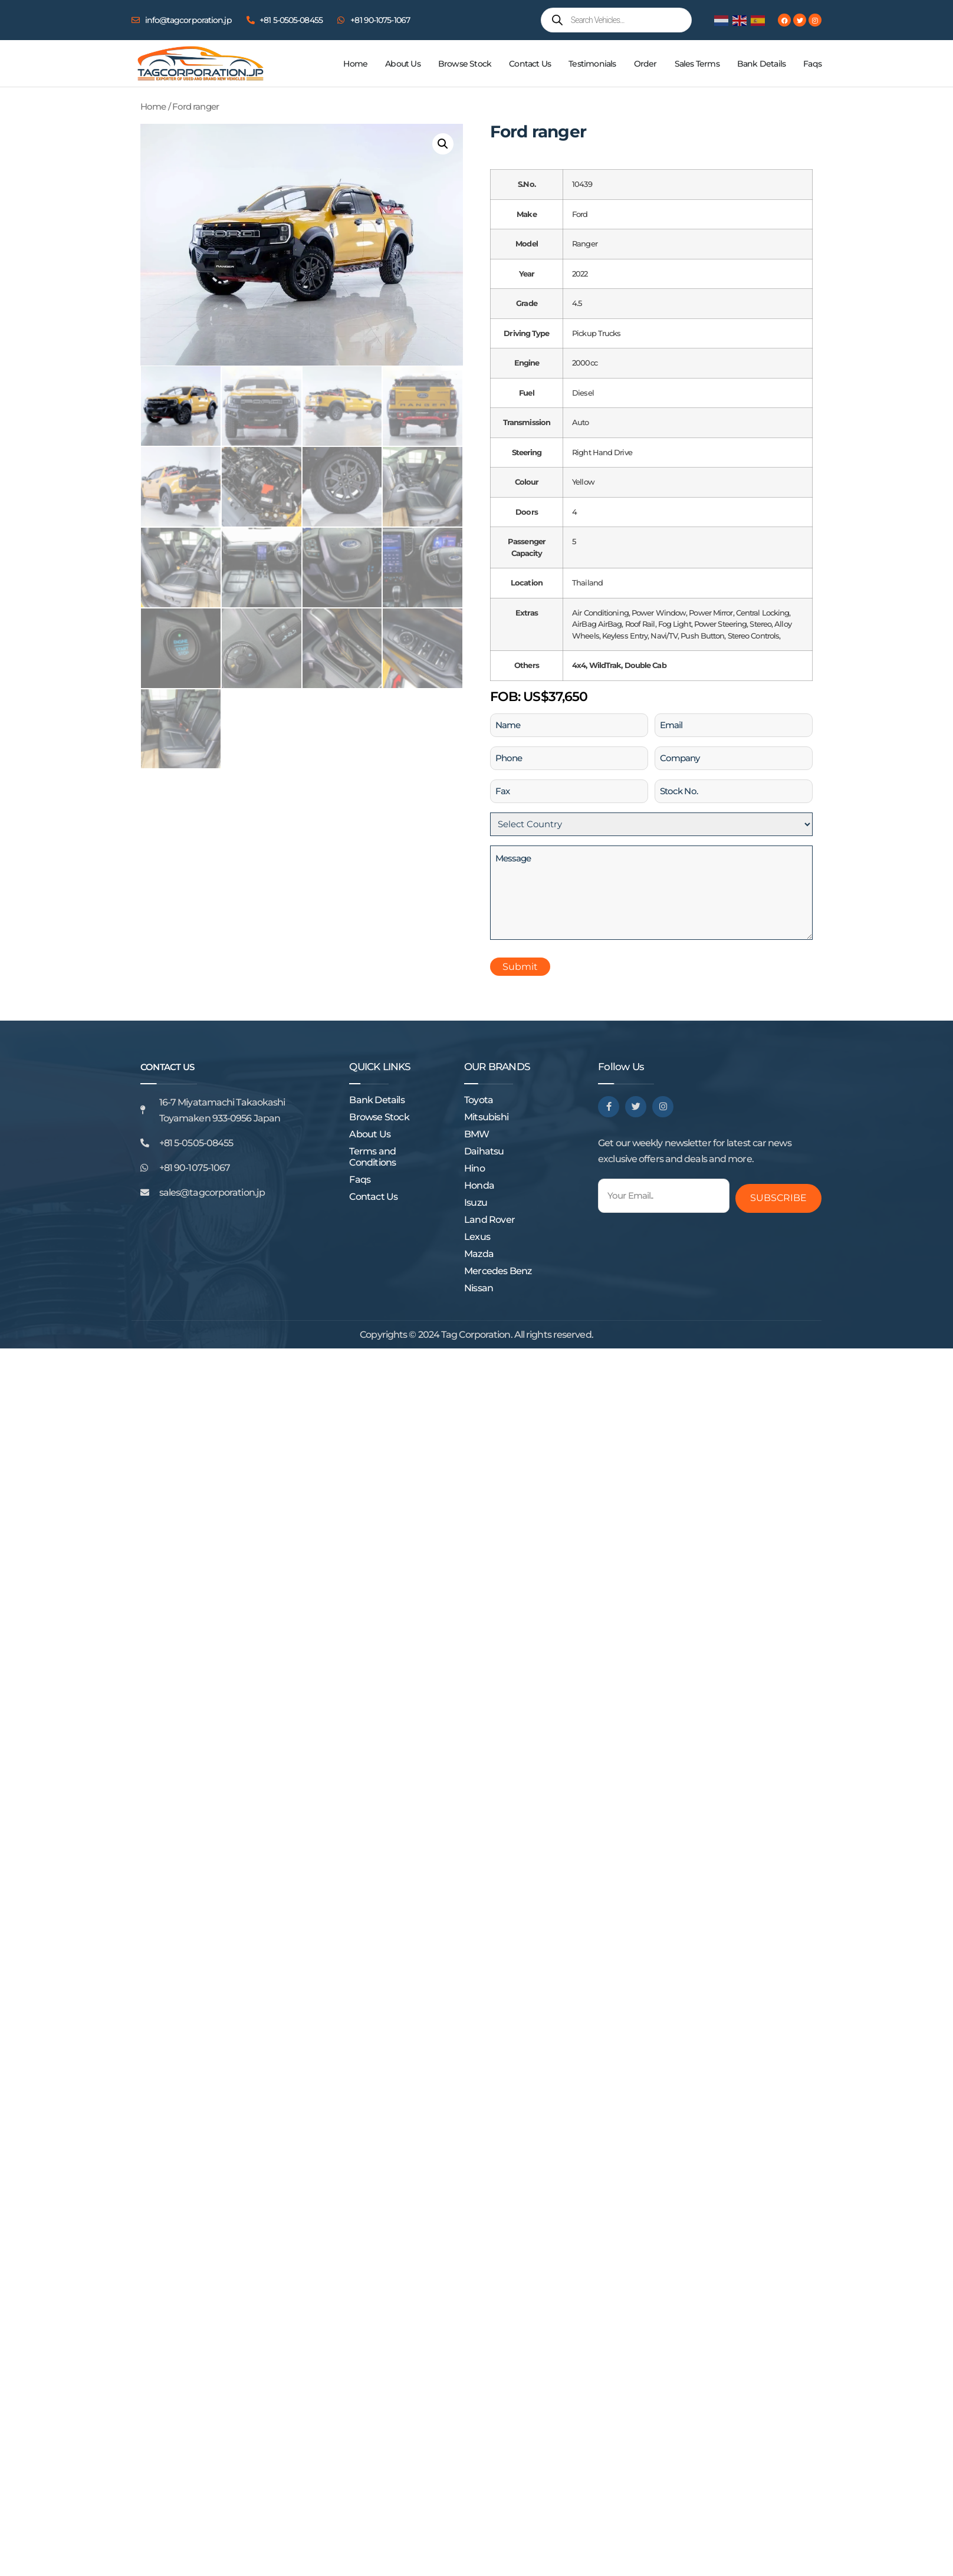  Describe the element at coordinates (489, 1219) in the screenshot. I see `Land Rover` at that location.